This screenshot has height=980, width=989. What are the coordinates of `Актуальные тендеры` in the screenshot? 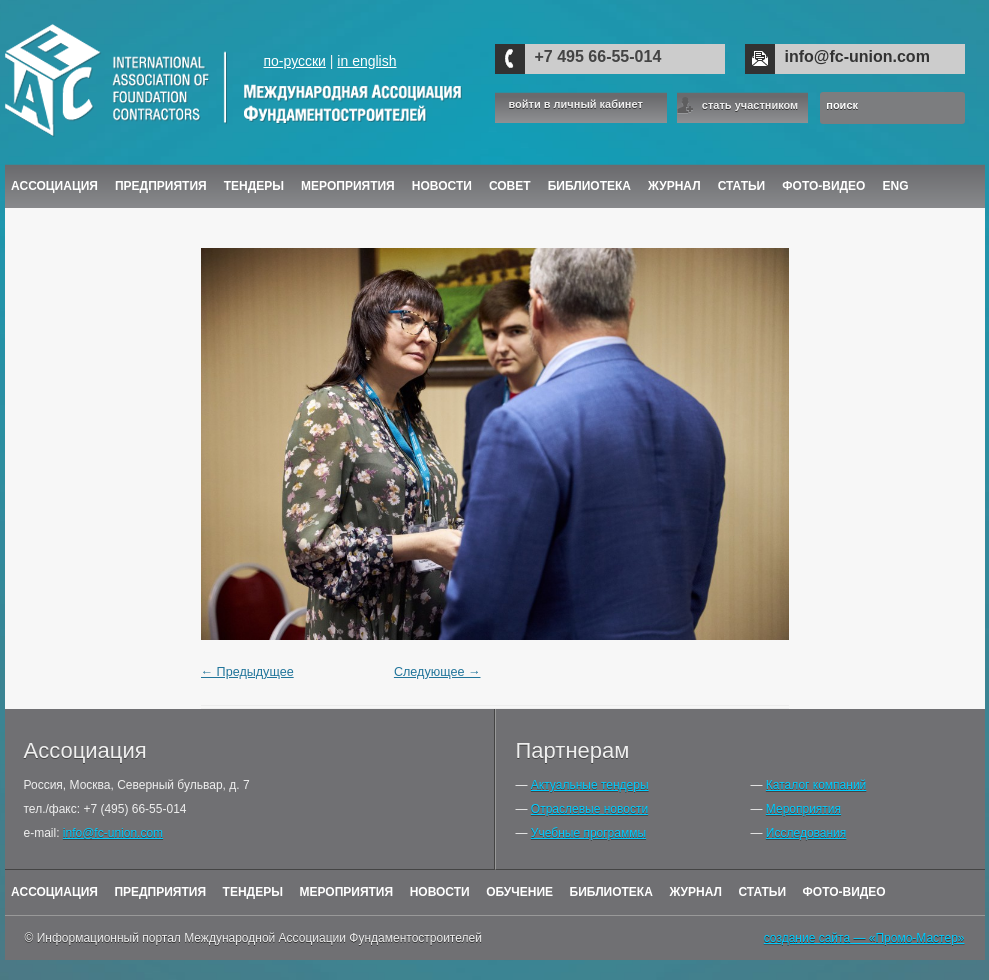 It's located at (590, 785).